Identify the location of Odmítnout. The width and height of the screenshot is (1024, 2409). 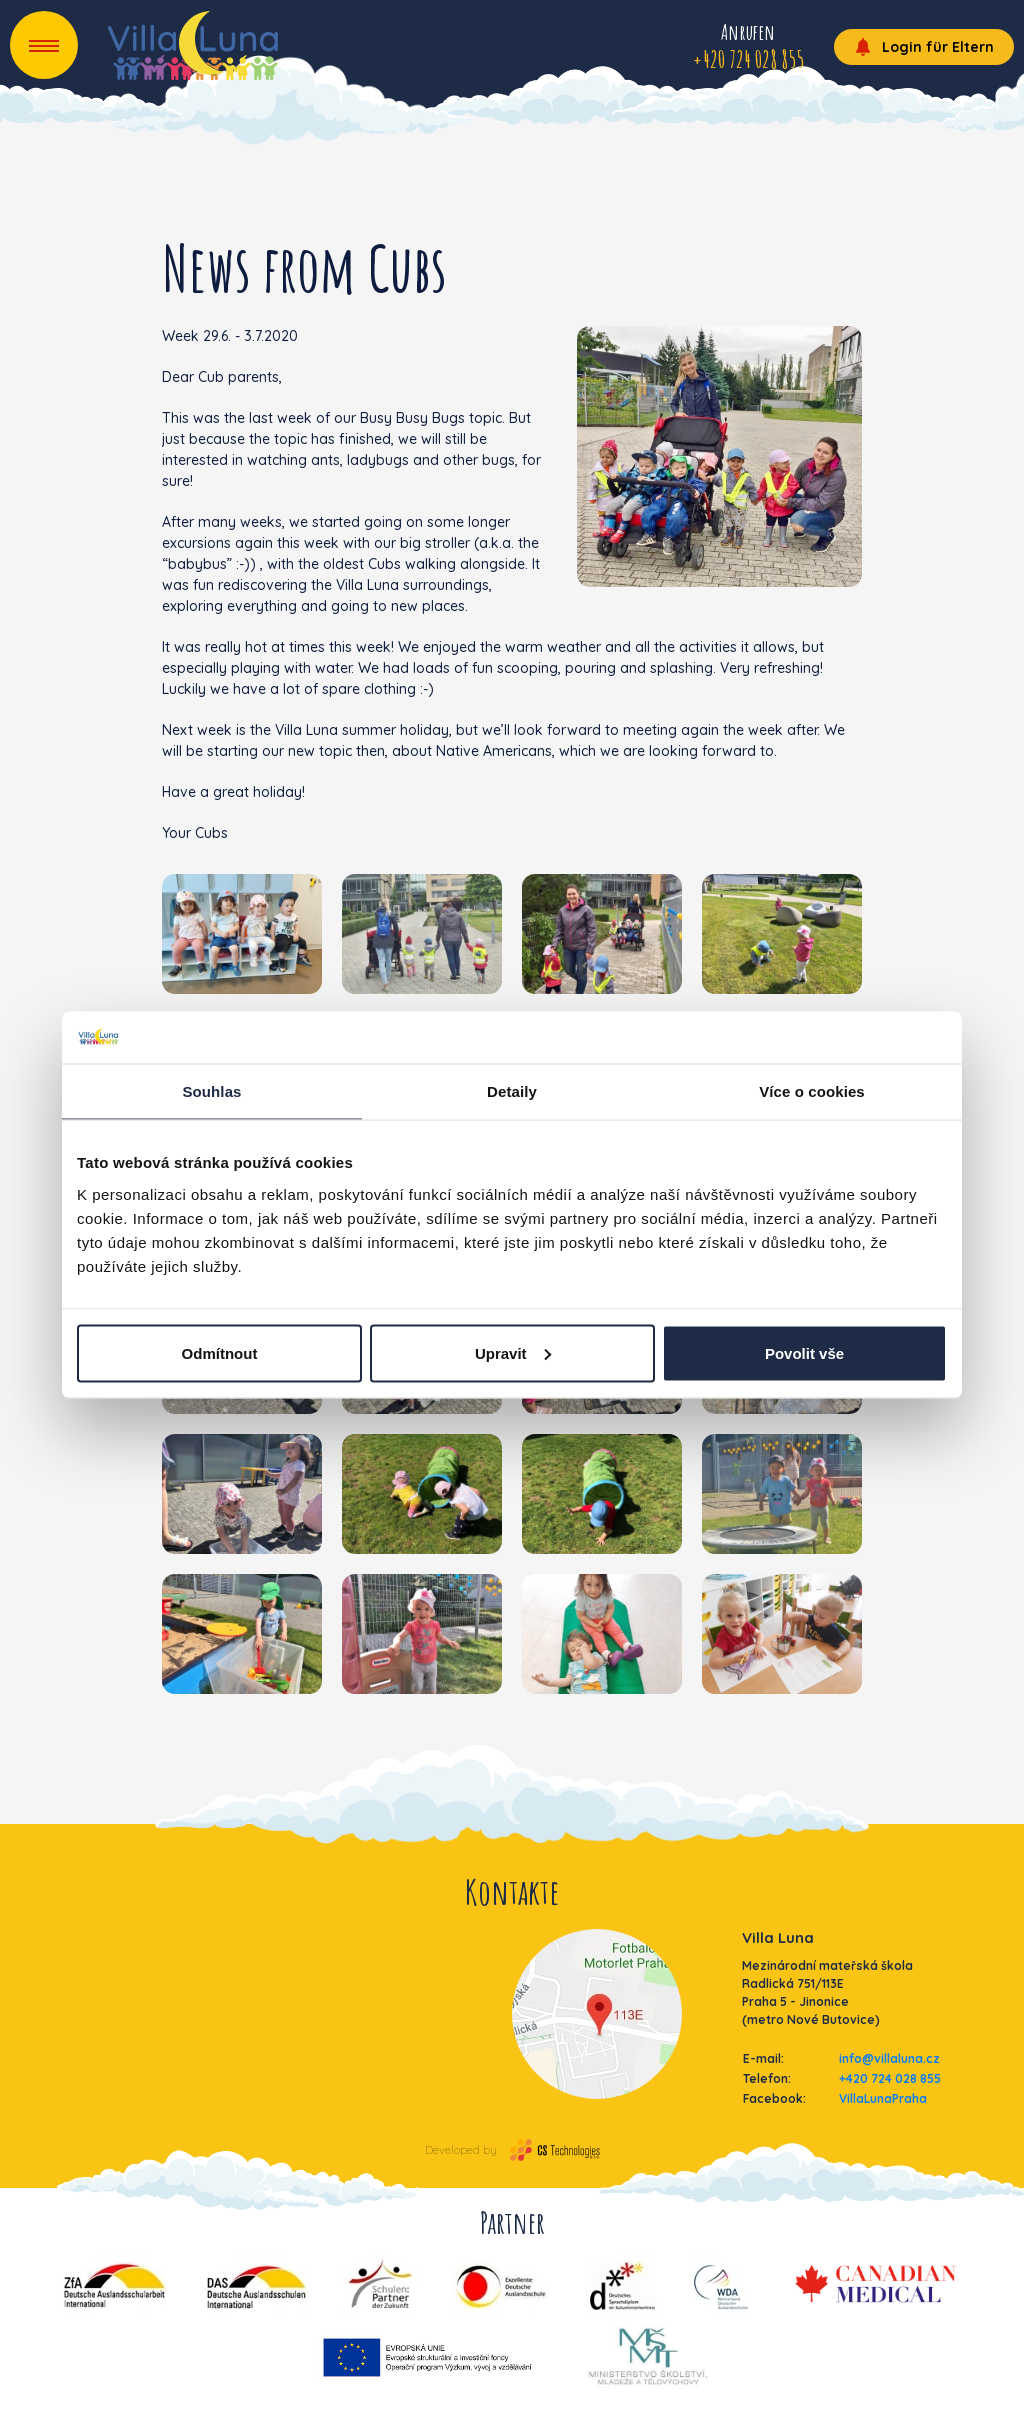
(220, 1352).